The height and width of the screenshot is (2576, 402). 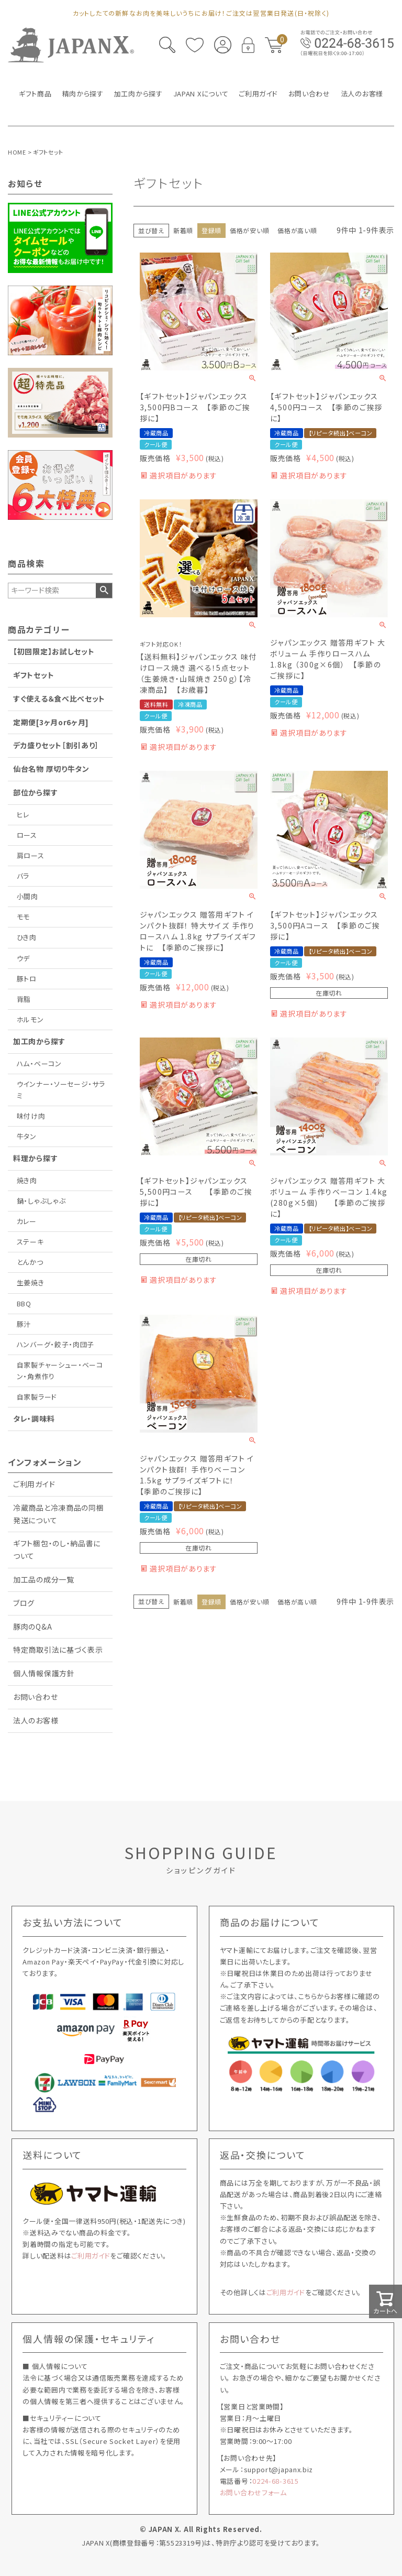 What do you see at coordinates (58, 1513) in the screenshot?
I see `冷蔵商品と冷凍商品の同梱発送について` at bounding box center [58, 1513].